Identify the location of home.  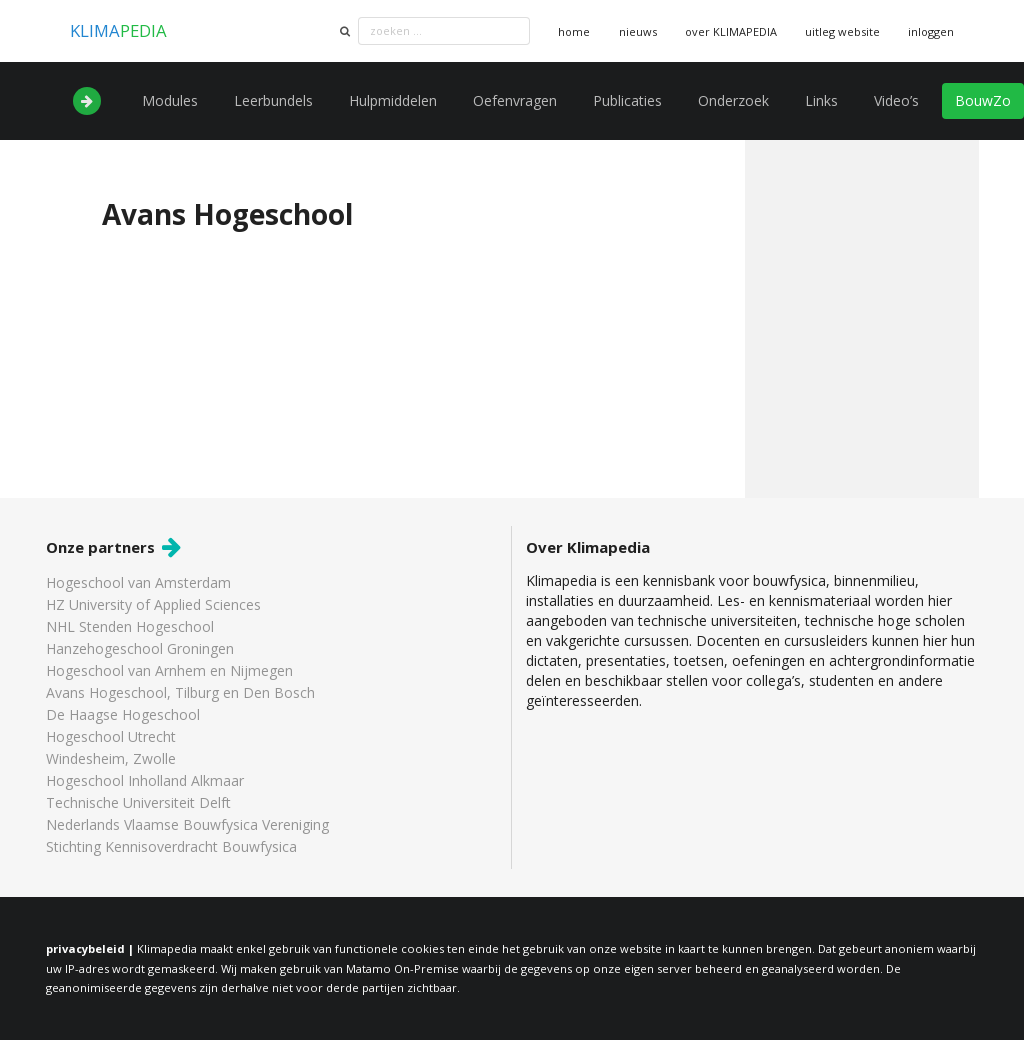
(574, 31).